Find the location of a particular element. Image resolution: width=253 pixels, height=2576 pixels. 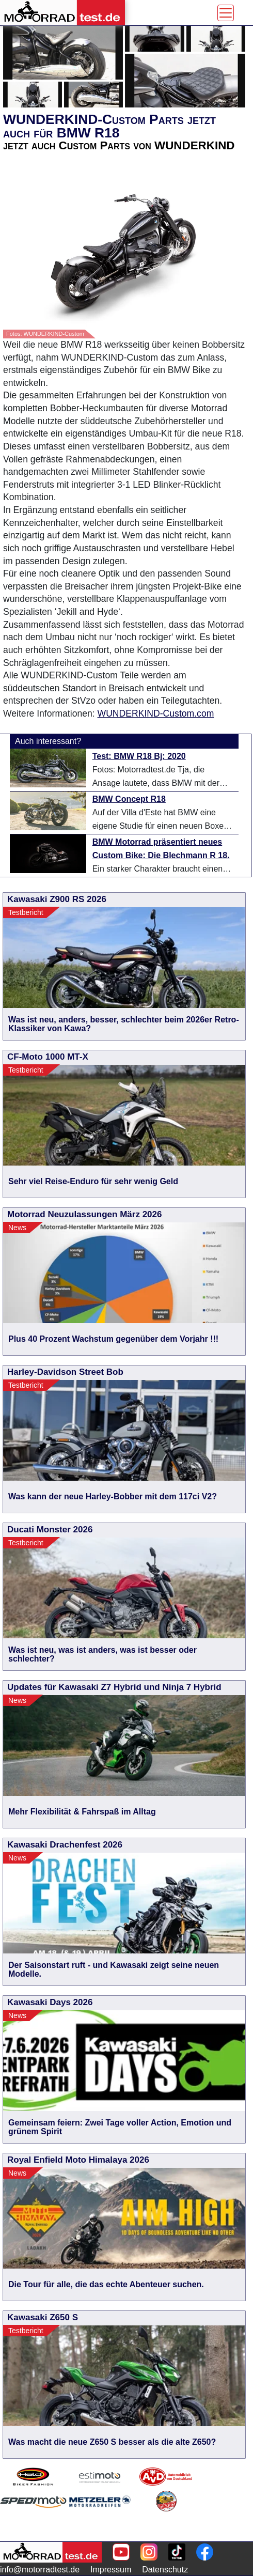

[Toggle navigation] is located at coordinates (225, 13).